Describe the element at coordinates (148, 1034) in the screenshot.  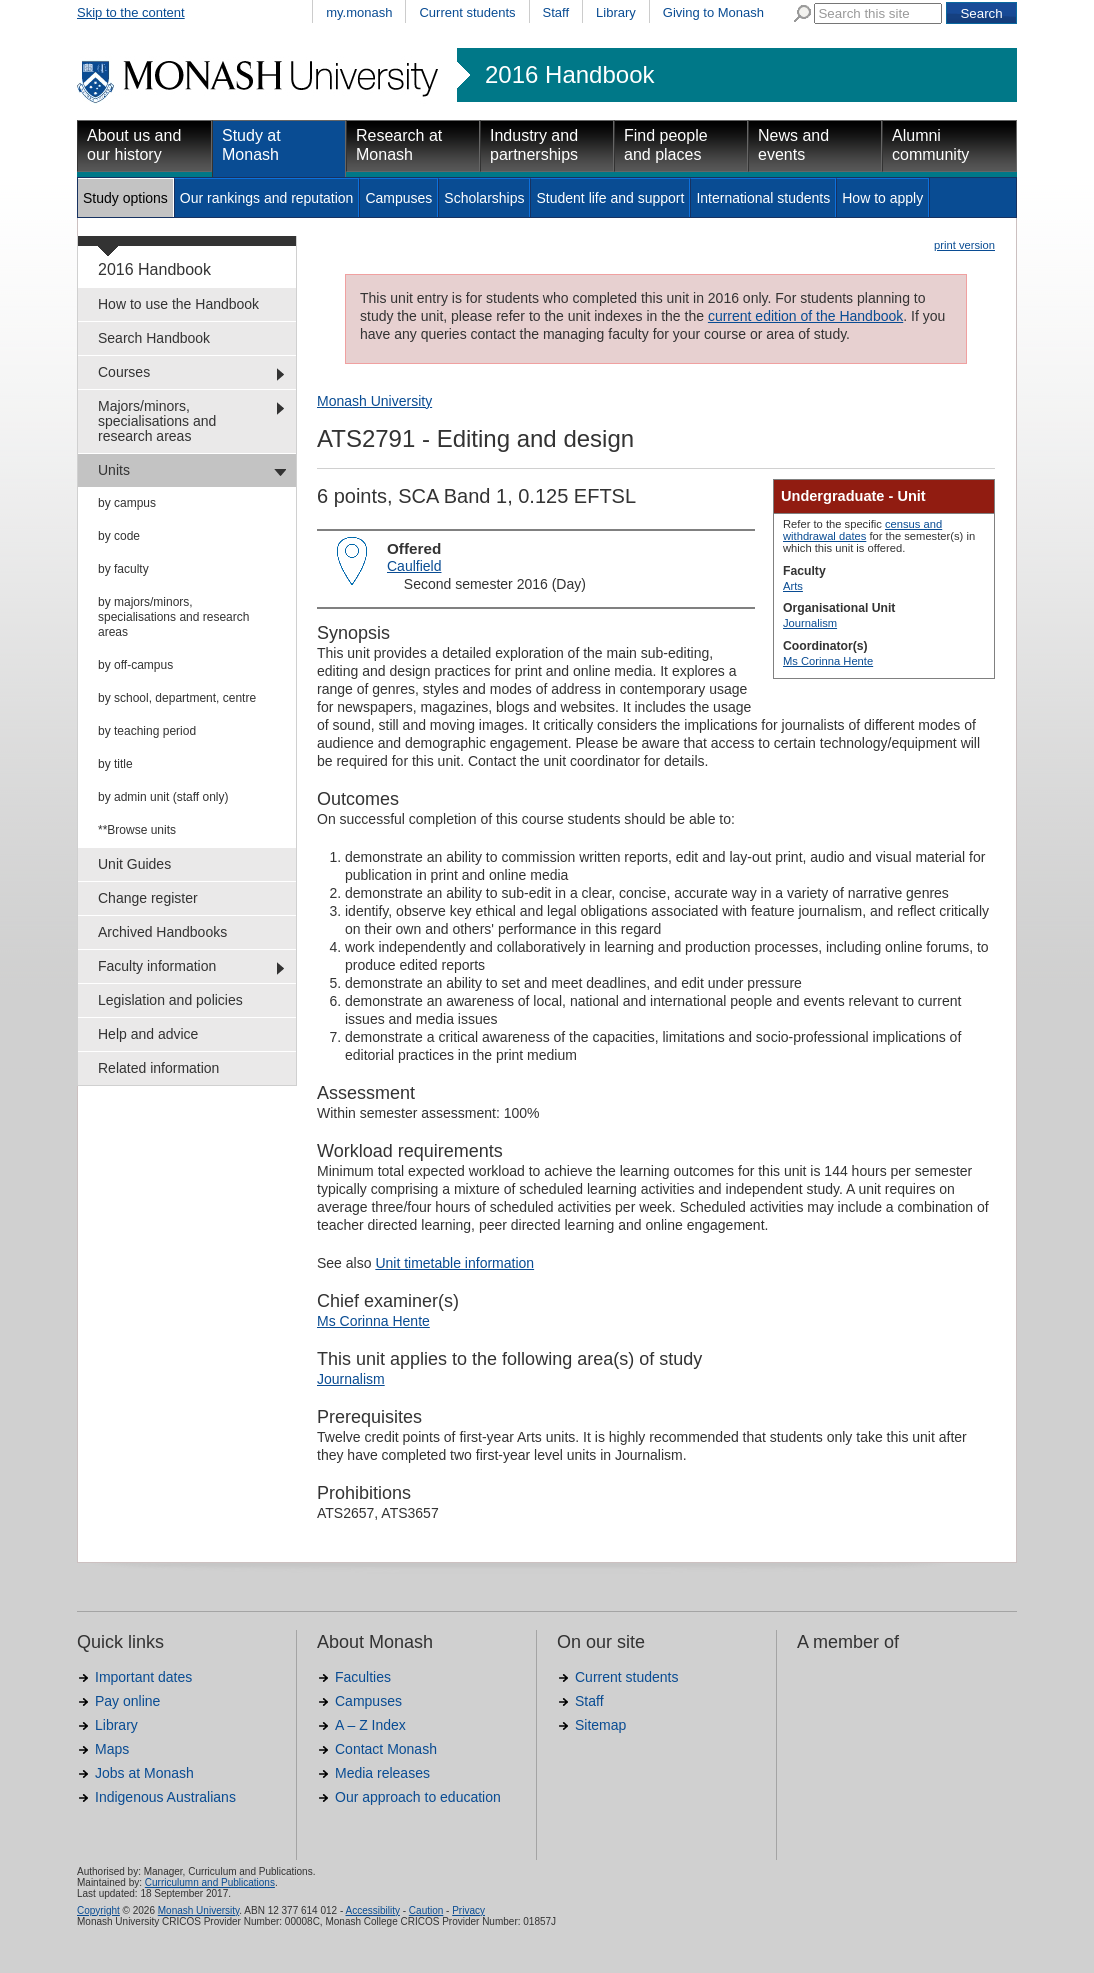
I see `Help and advice` at that location.